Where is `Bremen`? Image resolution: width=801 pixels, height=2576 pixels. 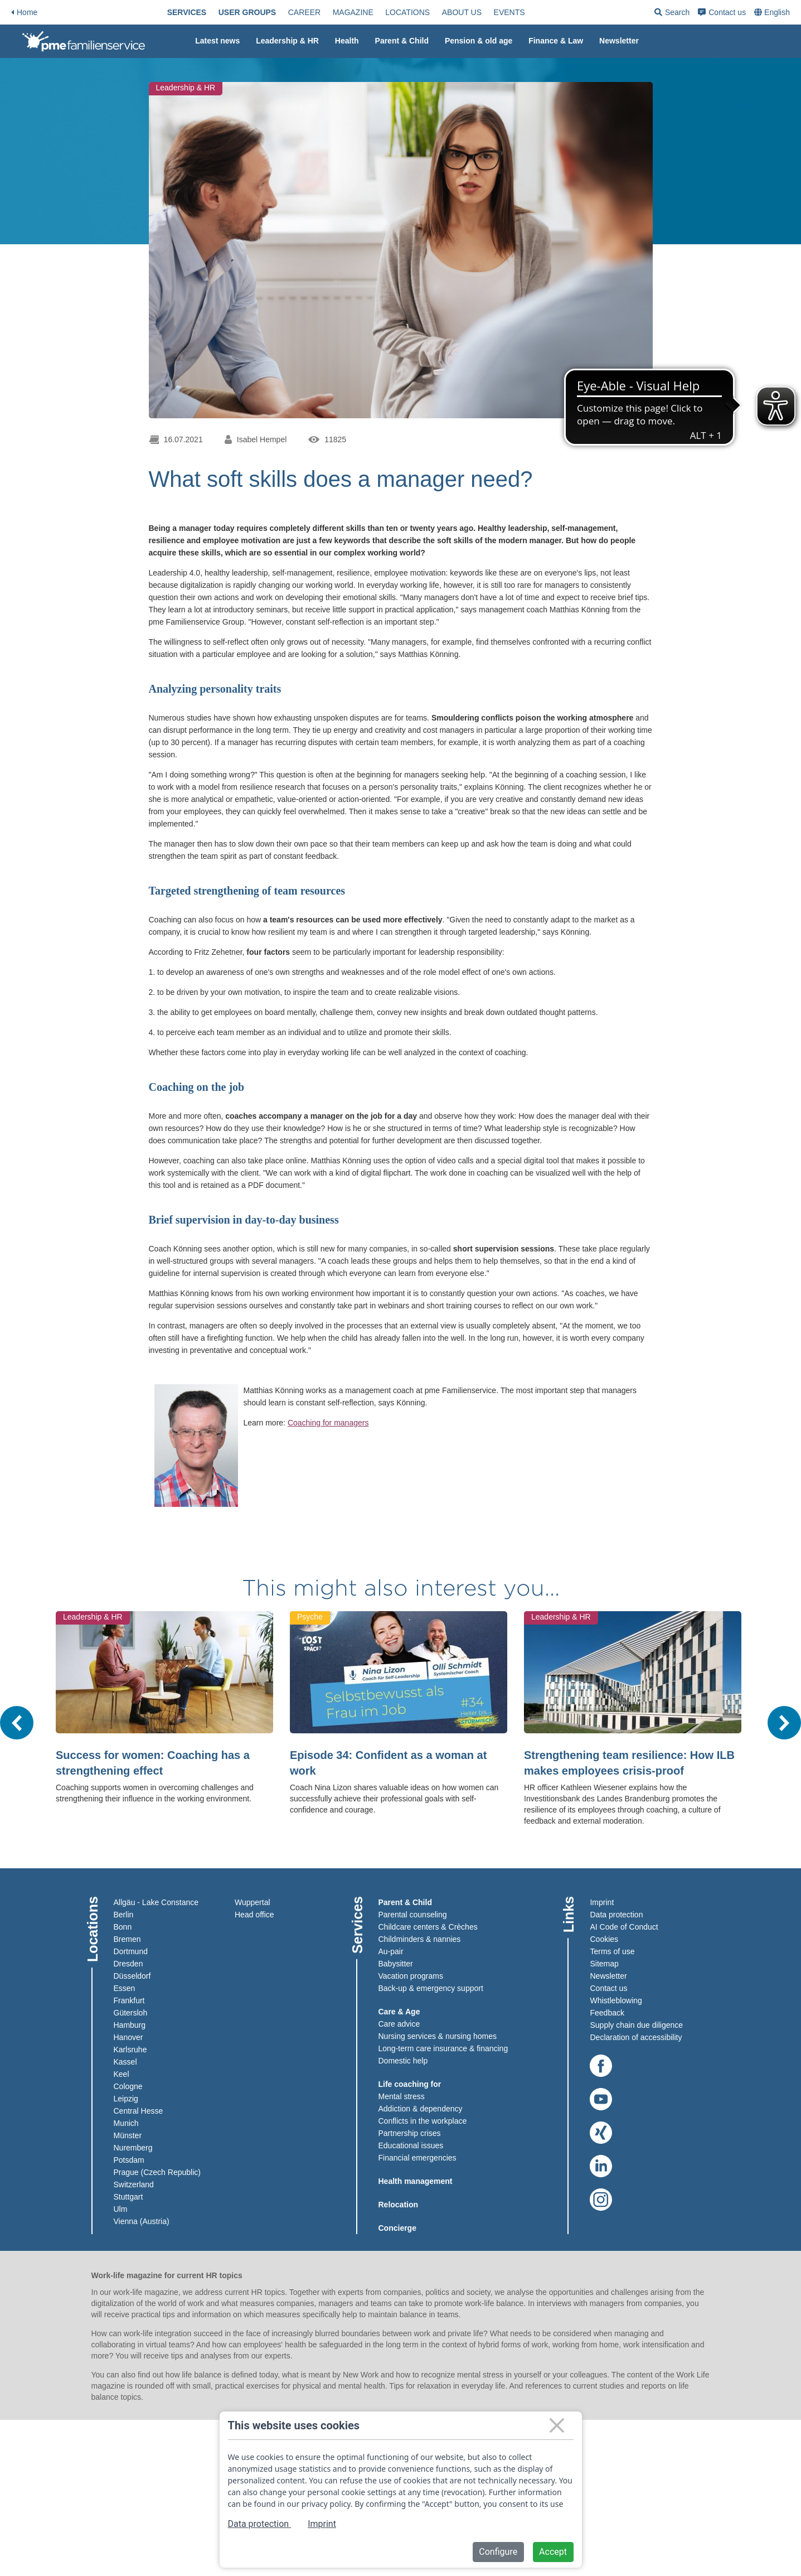
Bremen is located at coordinates (127, 1939).